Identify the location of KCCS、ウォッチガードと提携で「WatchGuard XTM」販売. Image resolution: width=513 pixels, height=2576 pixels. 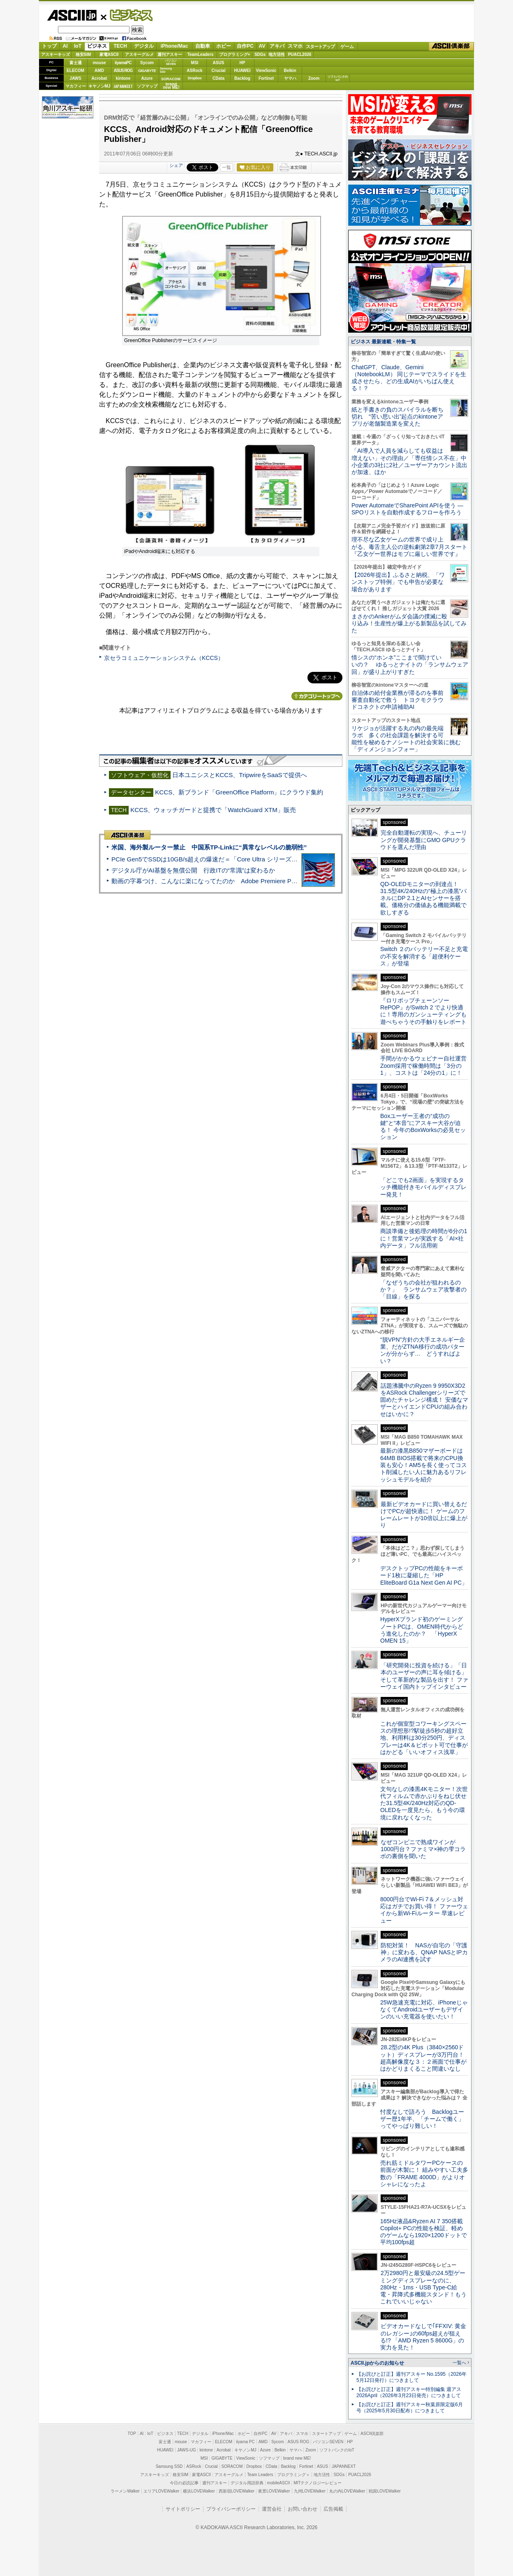
(213, 809).